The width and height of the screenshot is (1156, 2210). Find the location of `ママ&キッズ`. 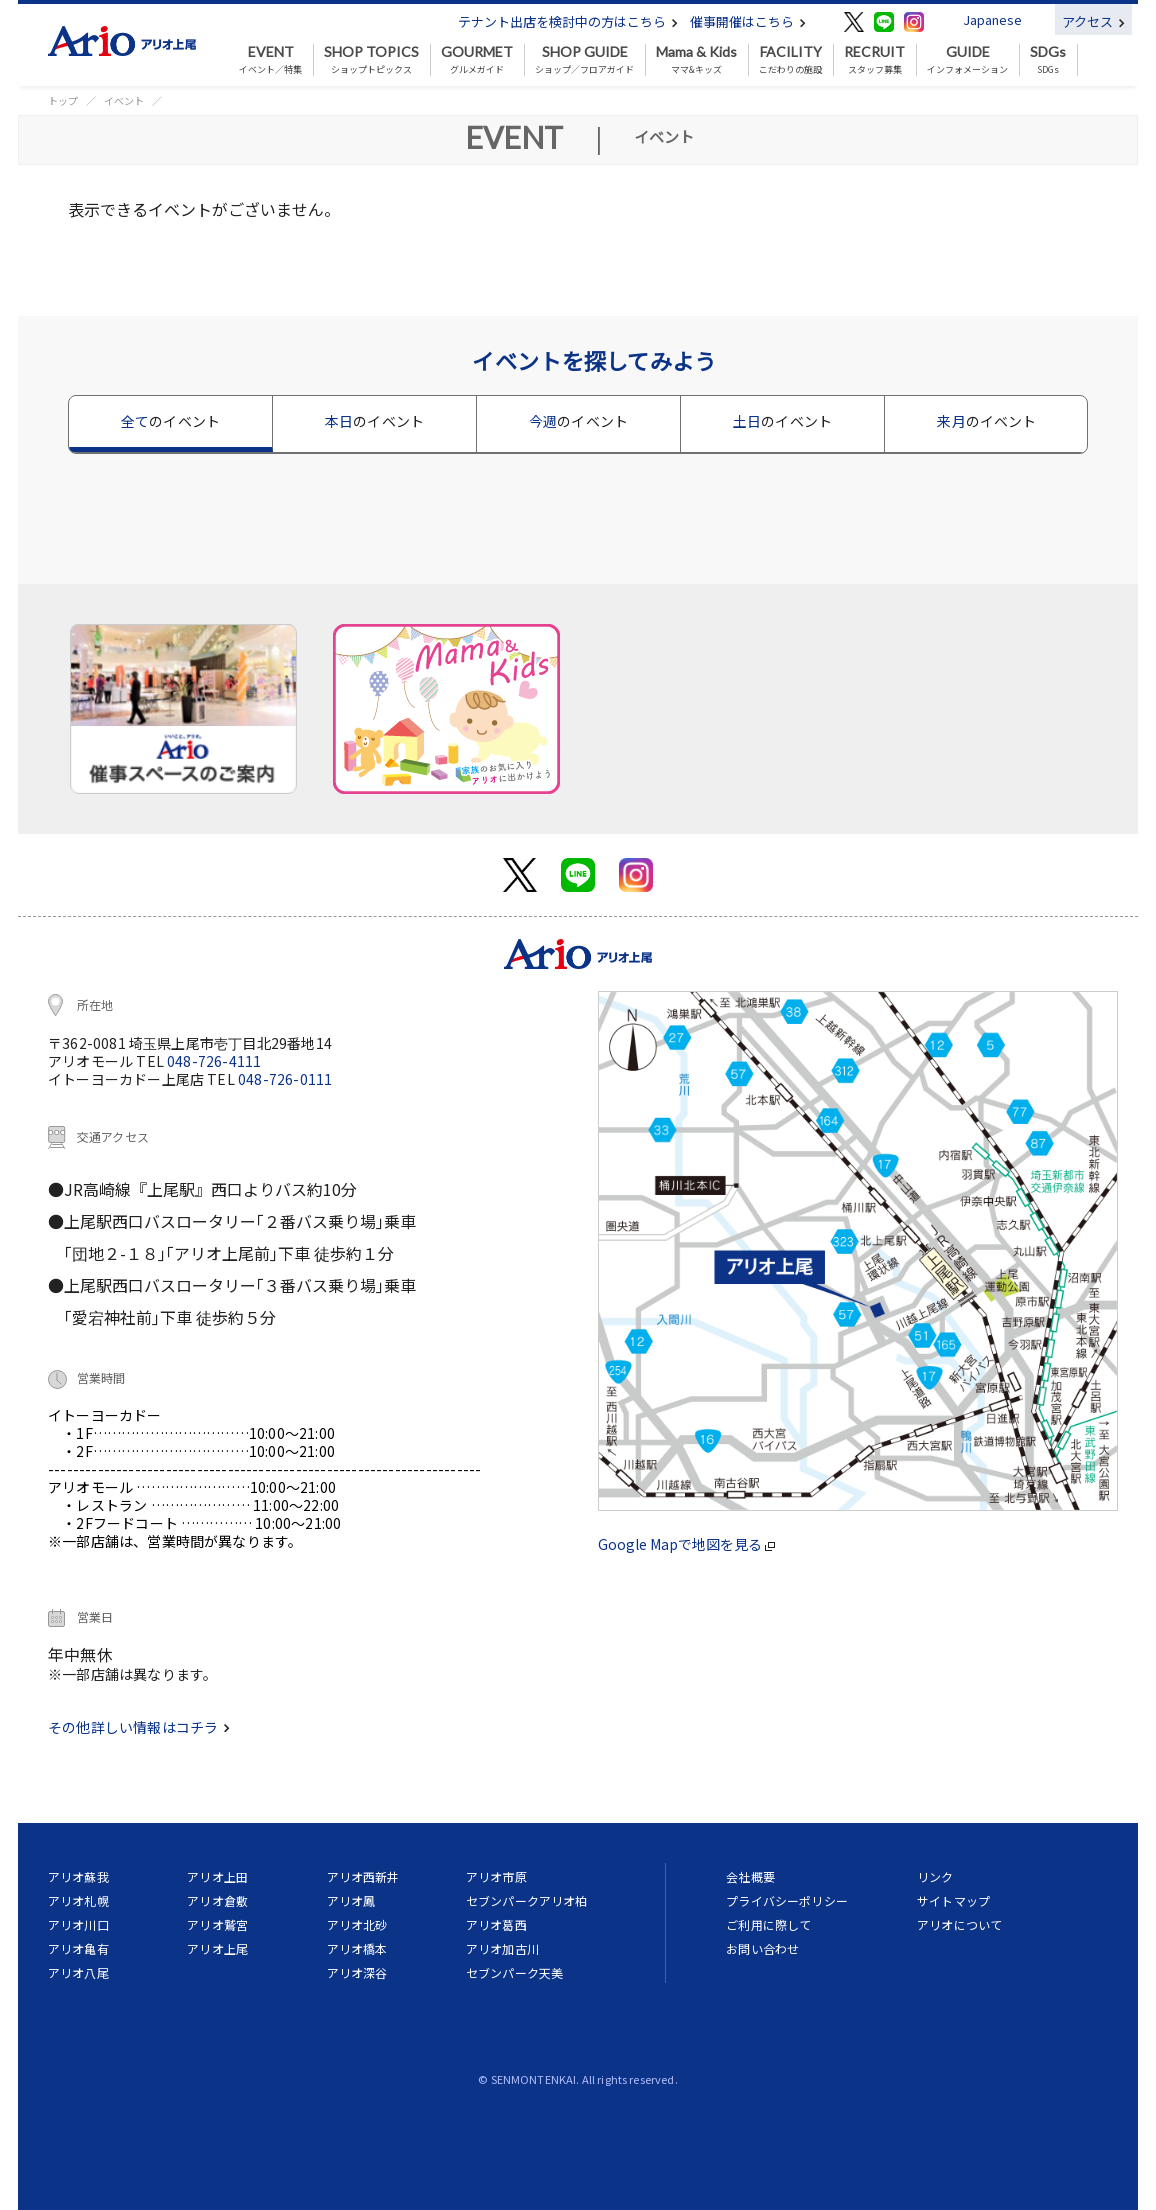

ママ&キッズ is located at coordinates (696, 60).